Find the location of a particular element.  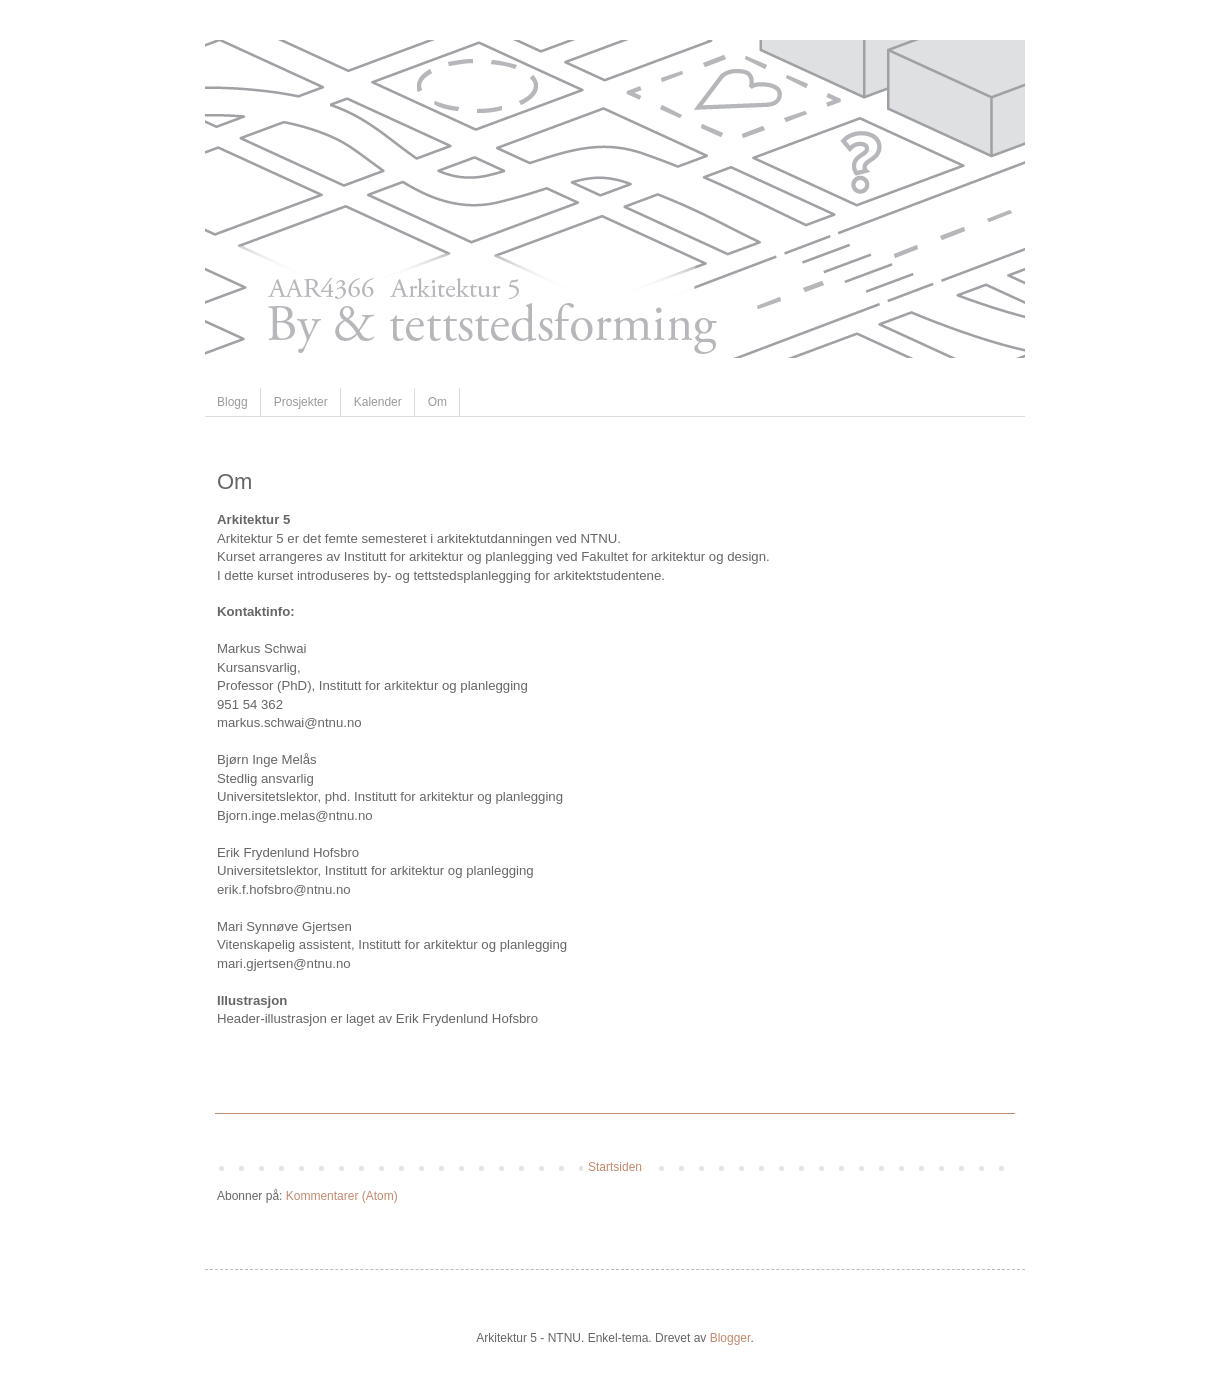

Blogg is located at coordinates (232, 402).